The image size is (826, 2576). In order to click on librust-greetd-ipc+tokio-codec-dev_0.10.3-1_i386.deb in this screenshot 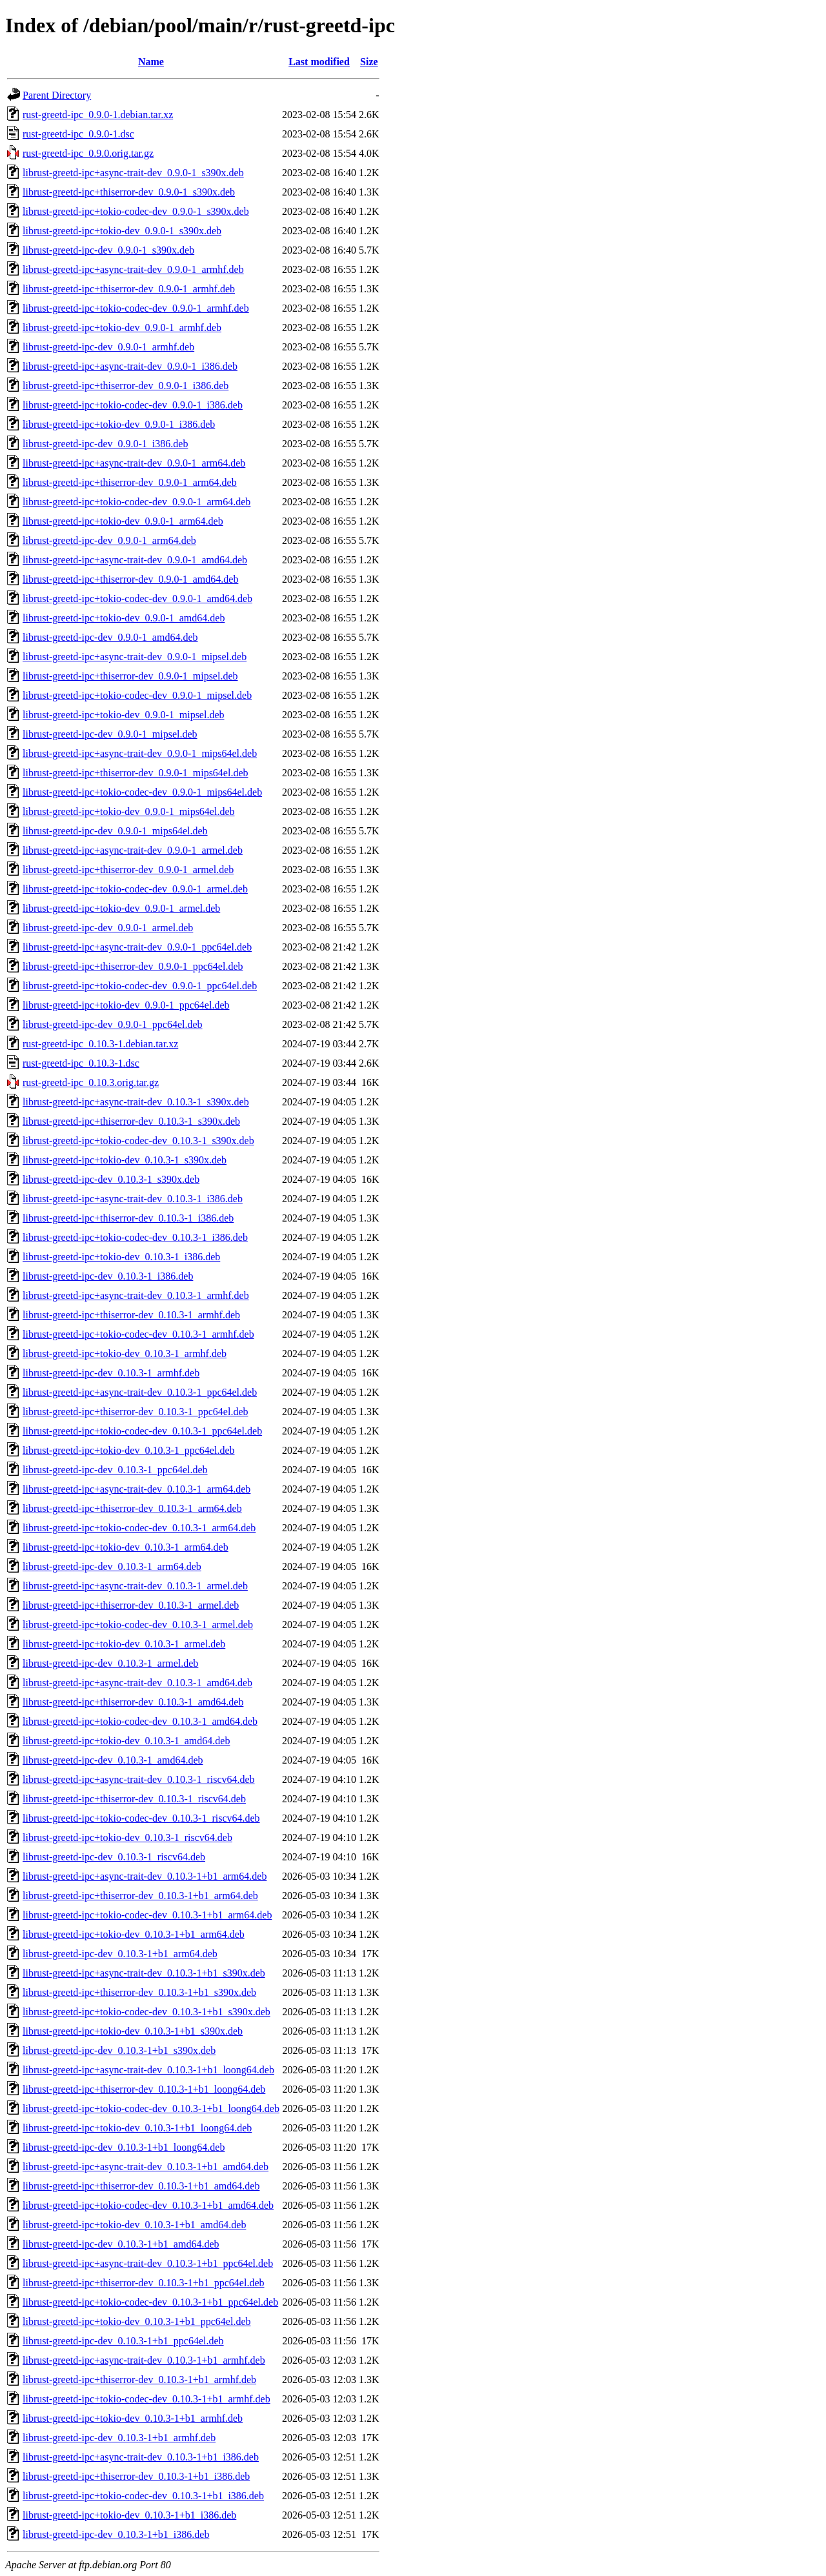, I will do `click(135, 1237)`.